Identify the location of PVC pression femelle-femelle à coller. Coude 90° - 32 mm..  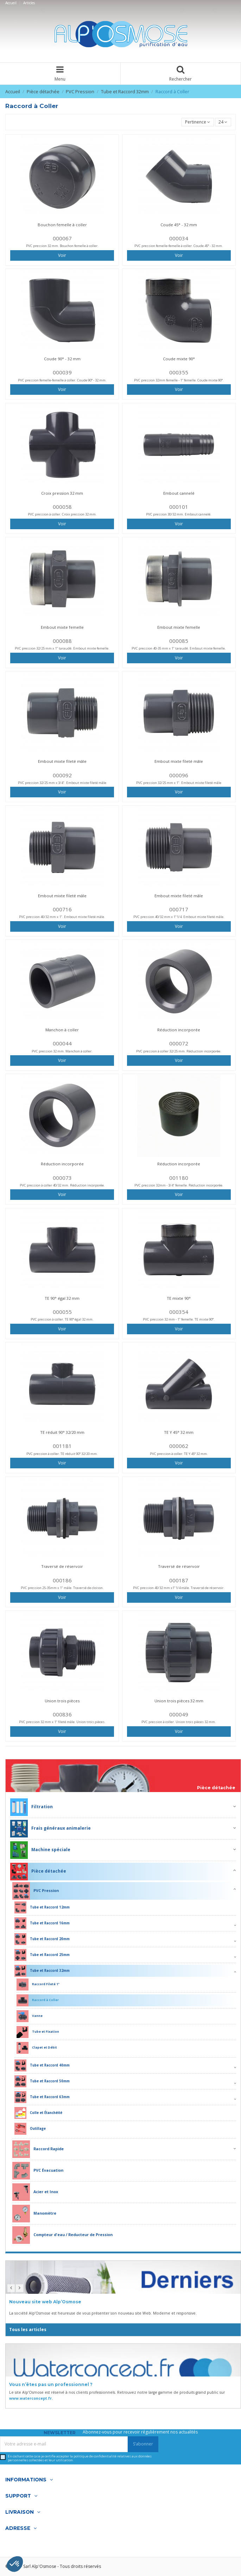
(62, 380).